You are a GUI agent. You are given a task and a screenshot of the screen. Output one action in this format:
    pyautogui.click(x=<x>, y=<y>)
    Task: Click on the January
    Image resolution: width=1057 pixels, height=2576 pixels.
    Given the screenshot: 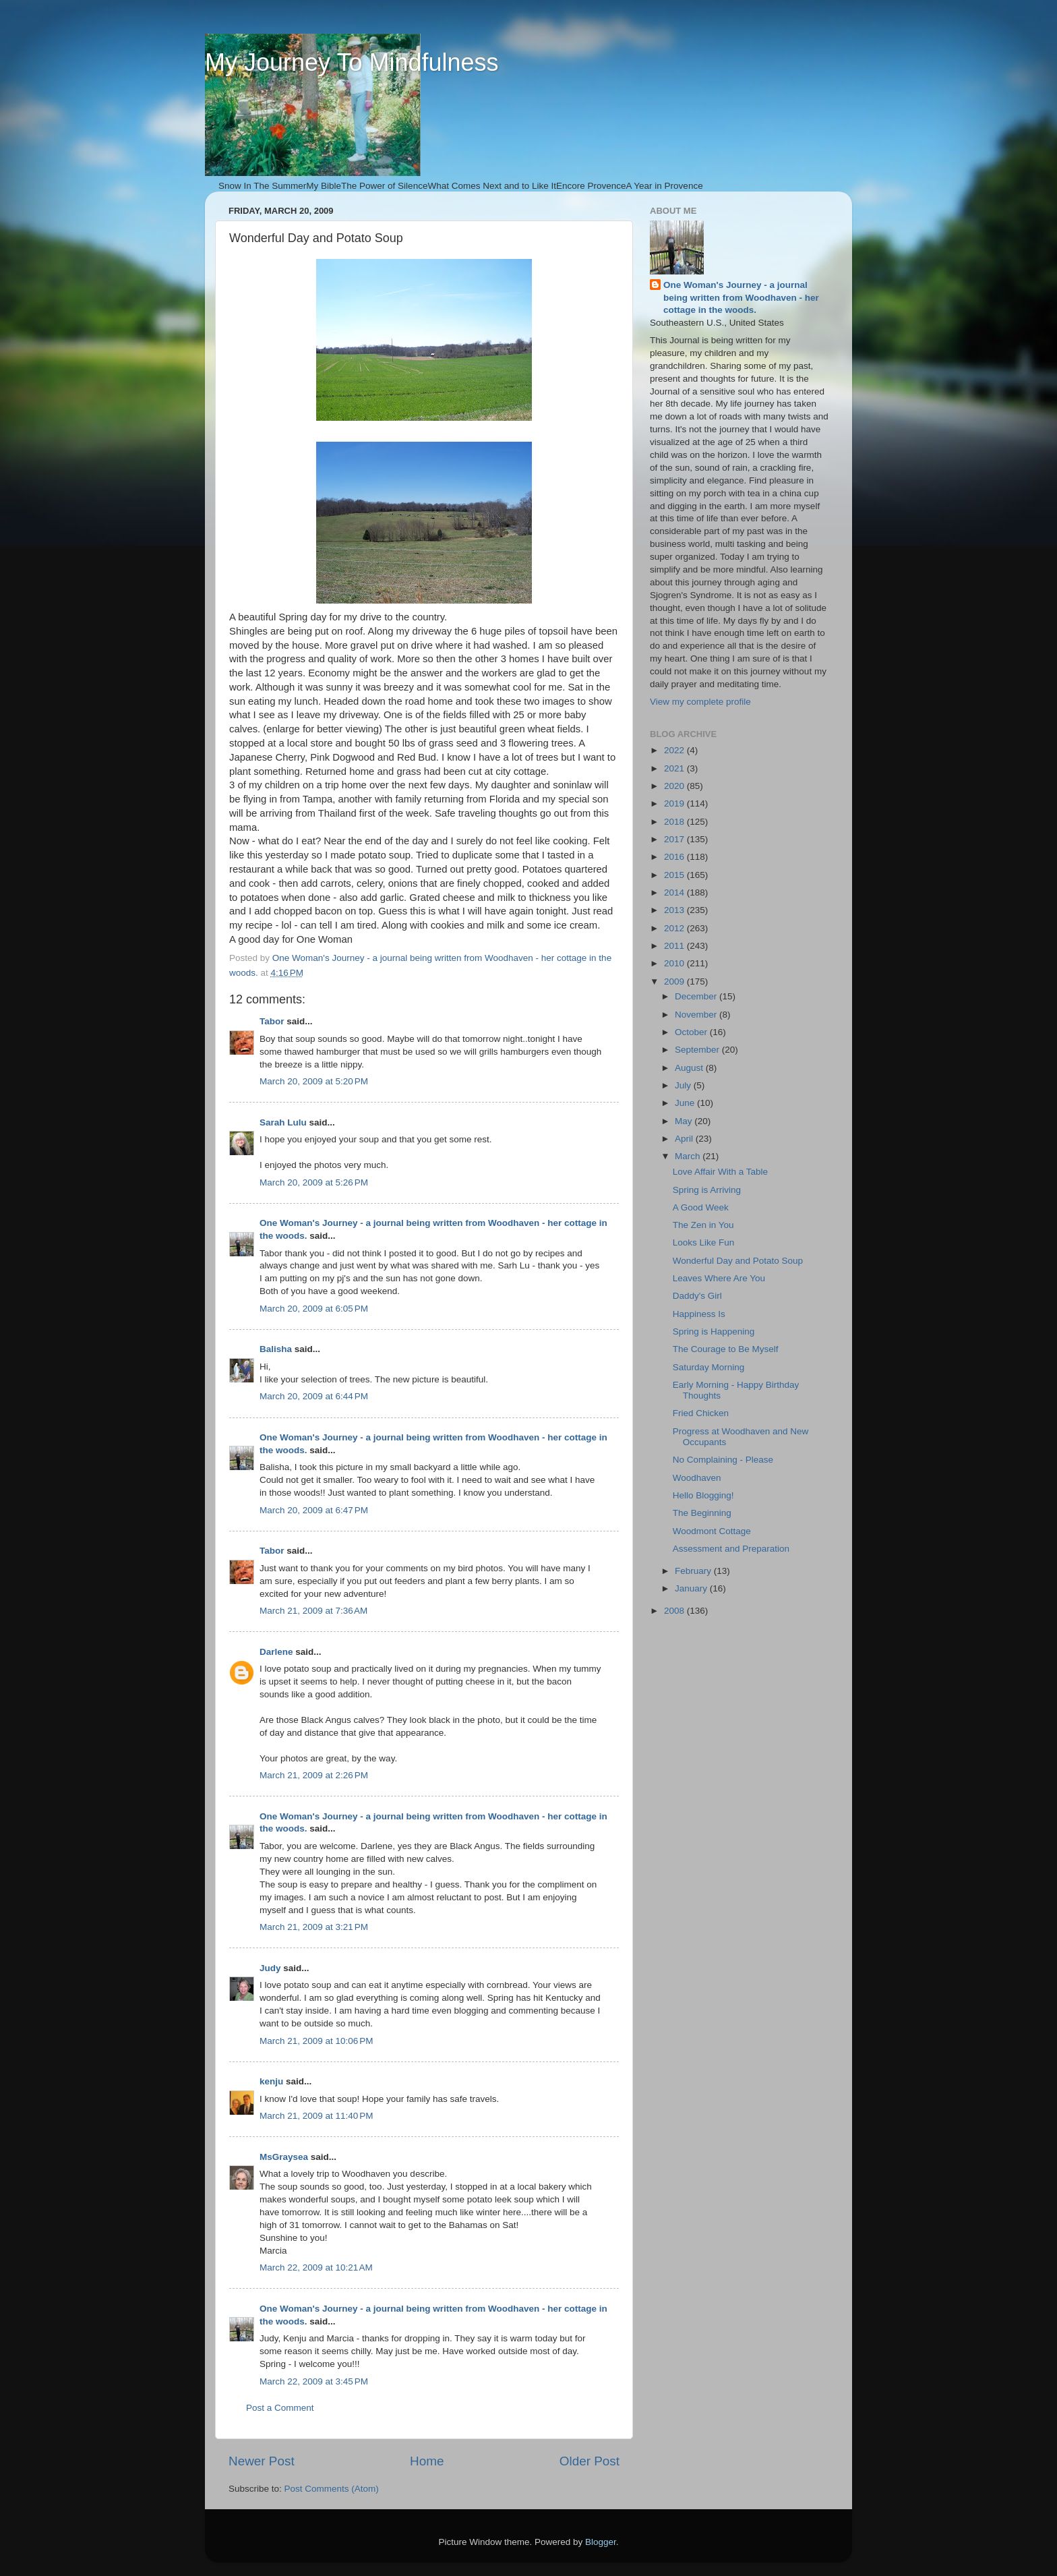 What is the action you would take?
    pyautogui.click(x=692, y=1588)
    